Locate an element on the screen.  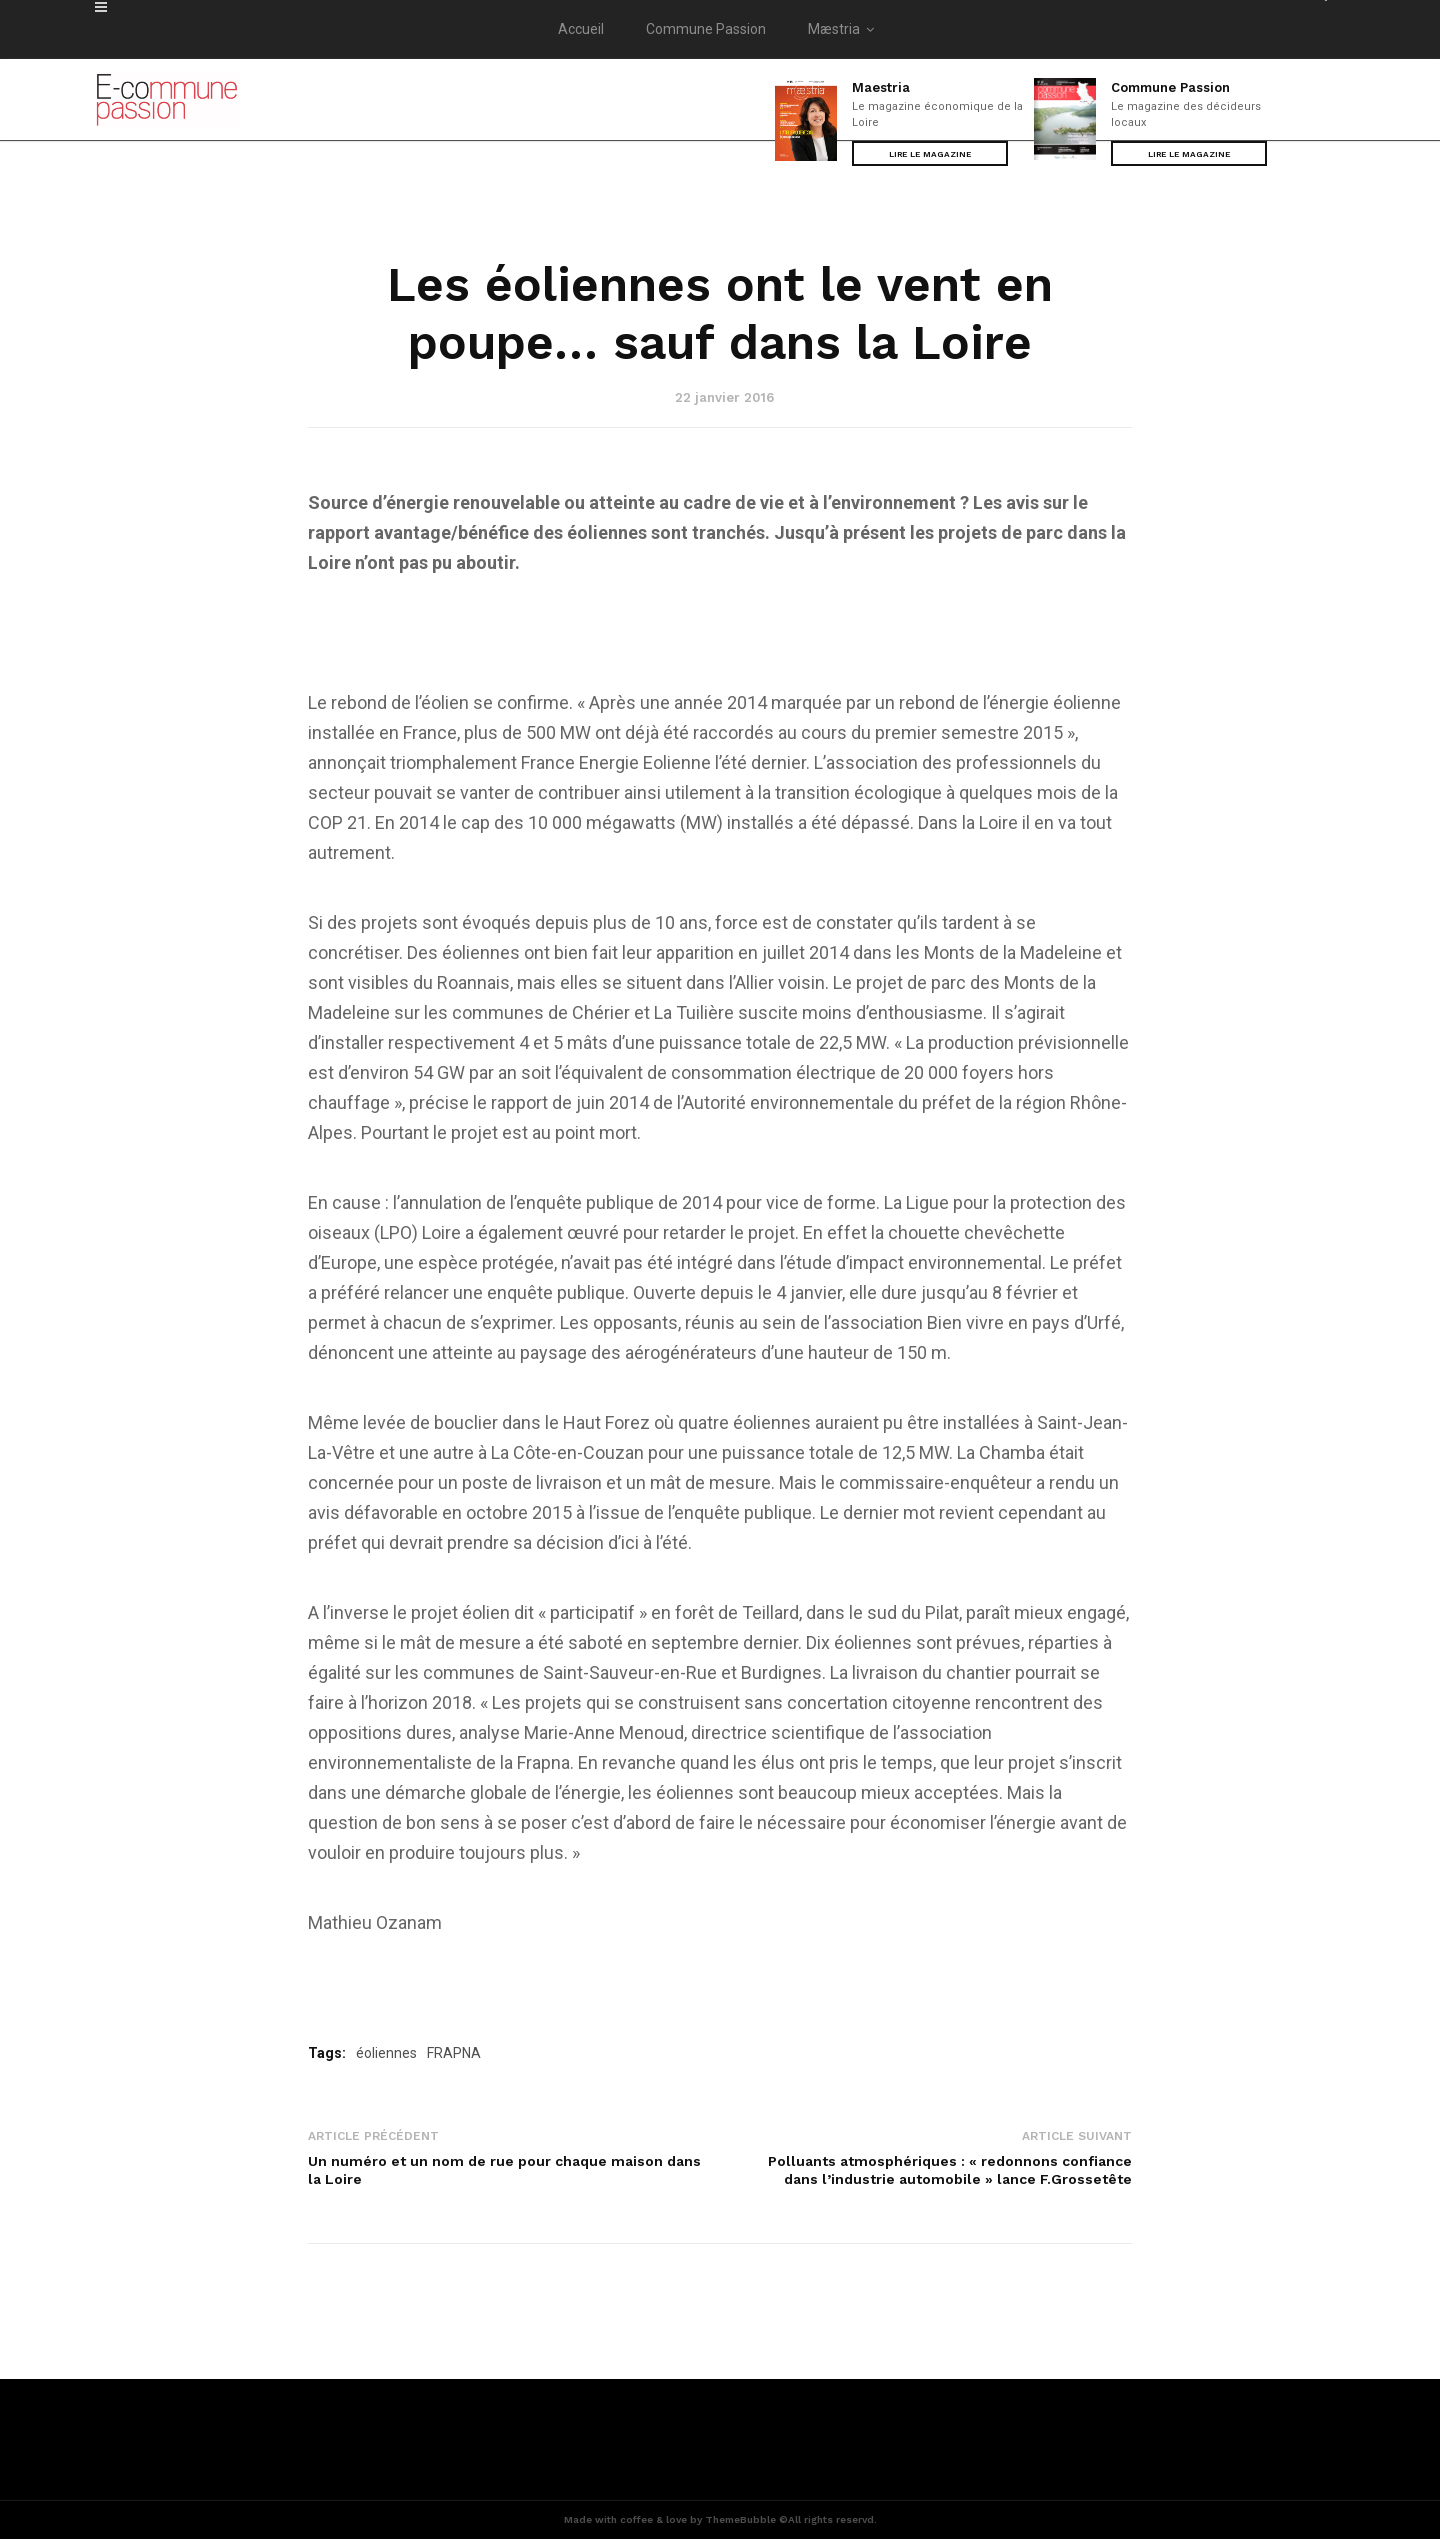
Accueil is located at coordinates (581, 29).